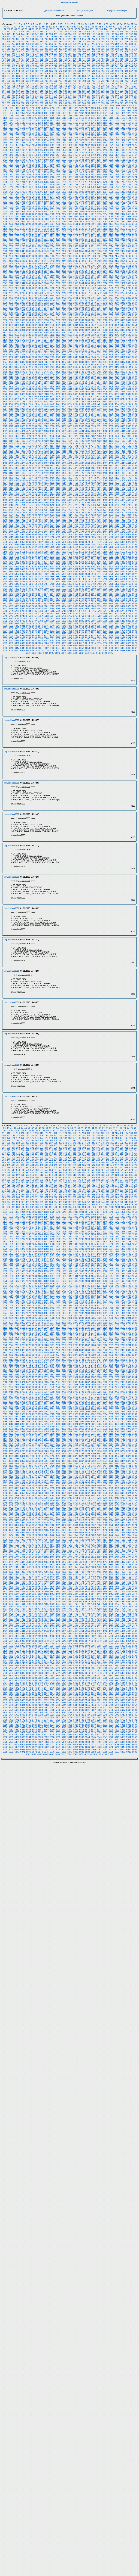 The height and width of the screenshot is (2576, 139). Describe the element at coordinates (34, 330) in the screenshot. I see `3083` at that location.